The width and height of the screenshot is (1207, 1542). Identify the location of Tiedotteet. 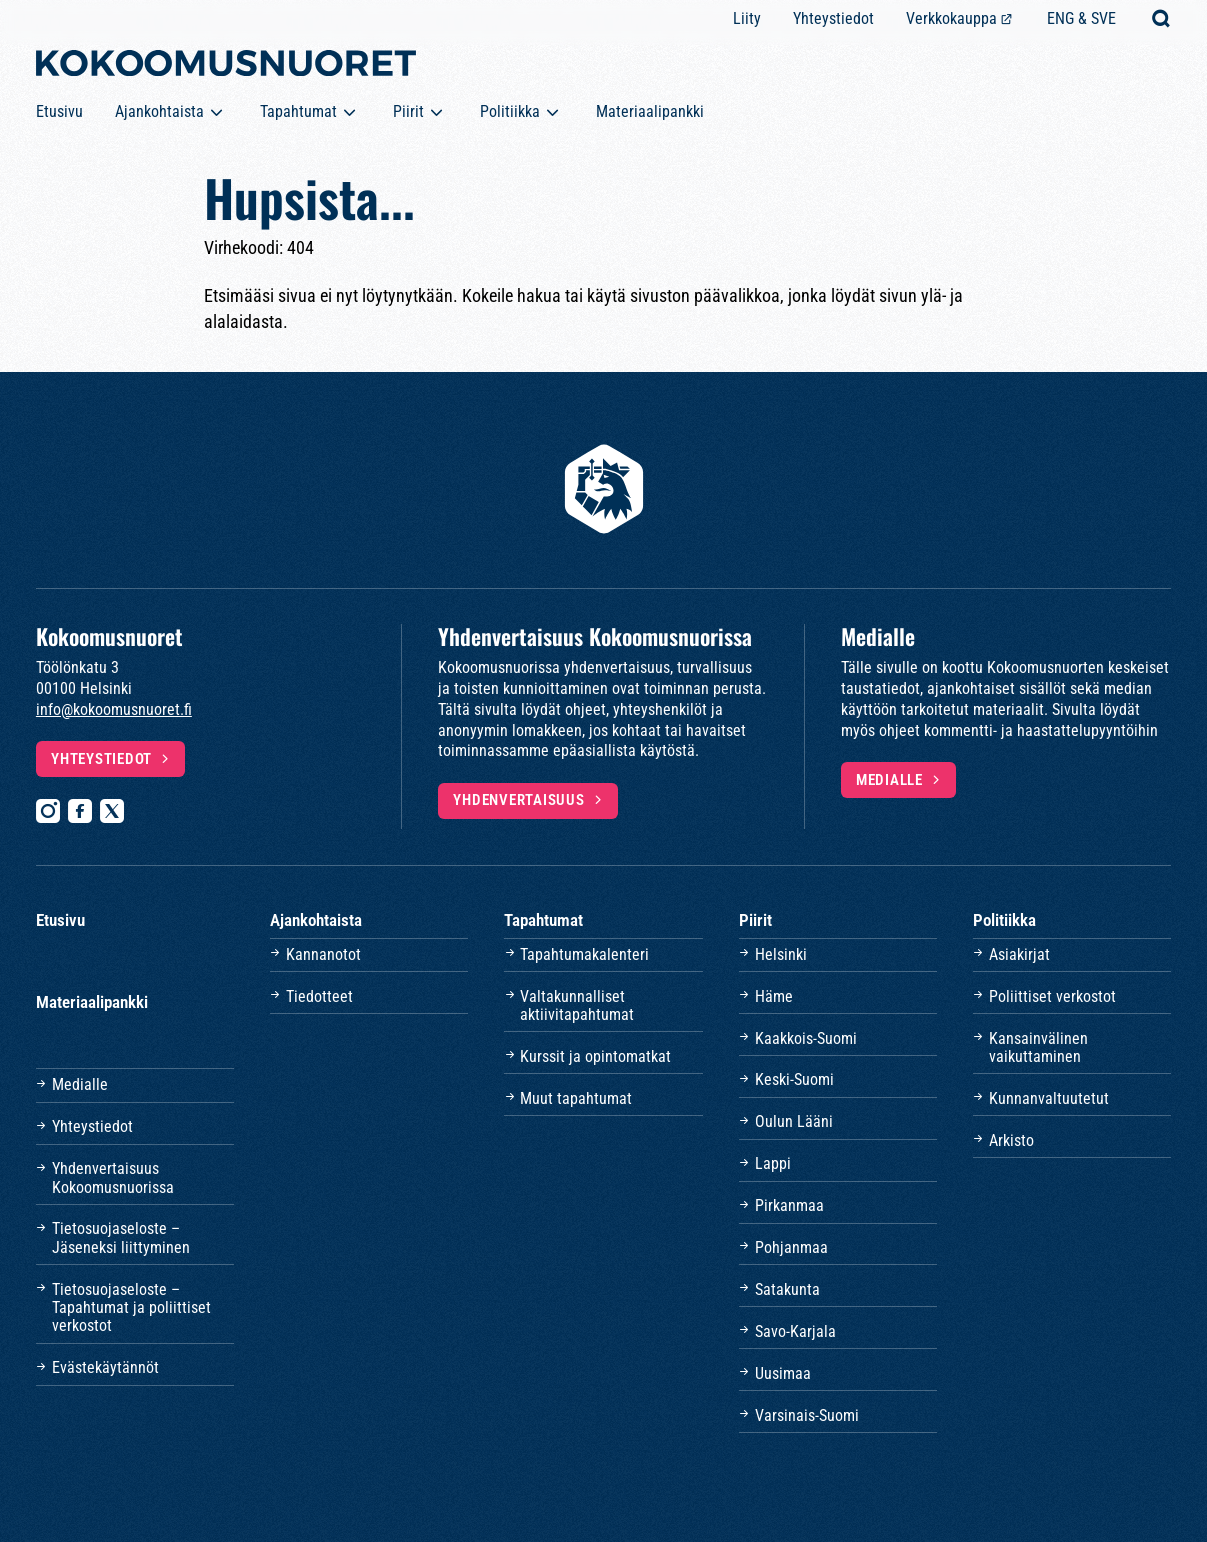
(319, 996).